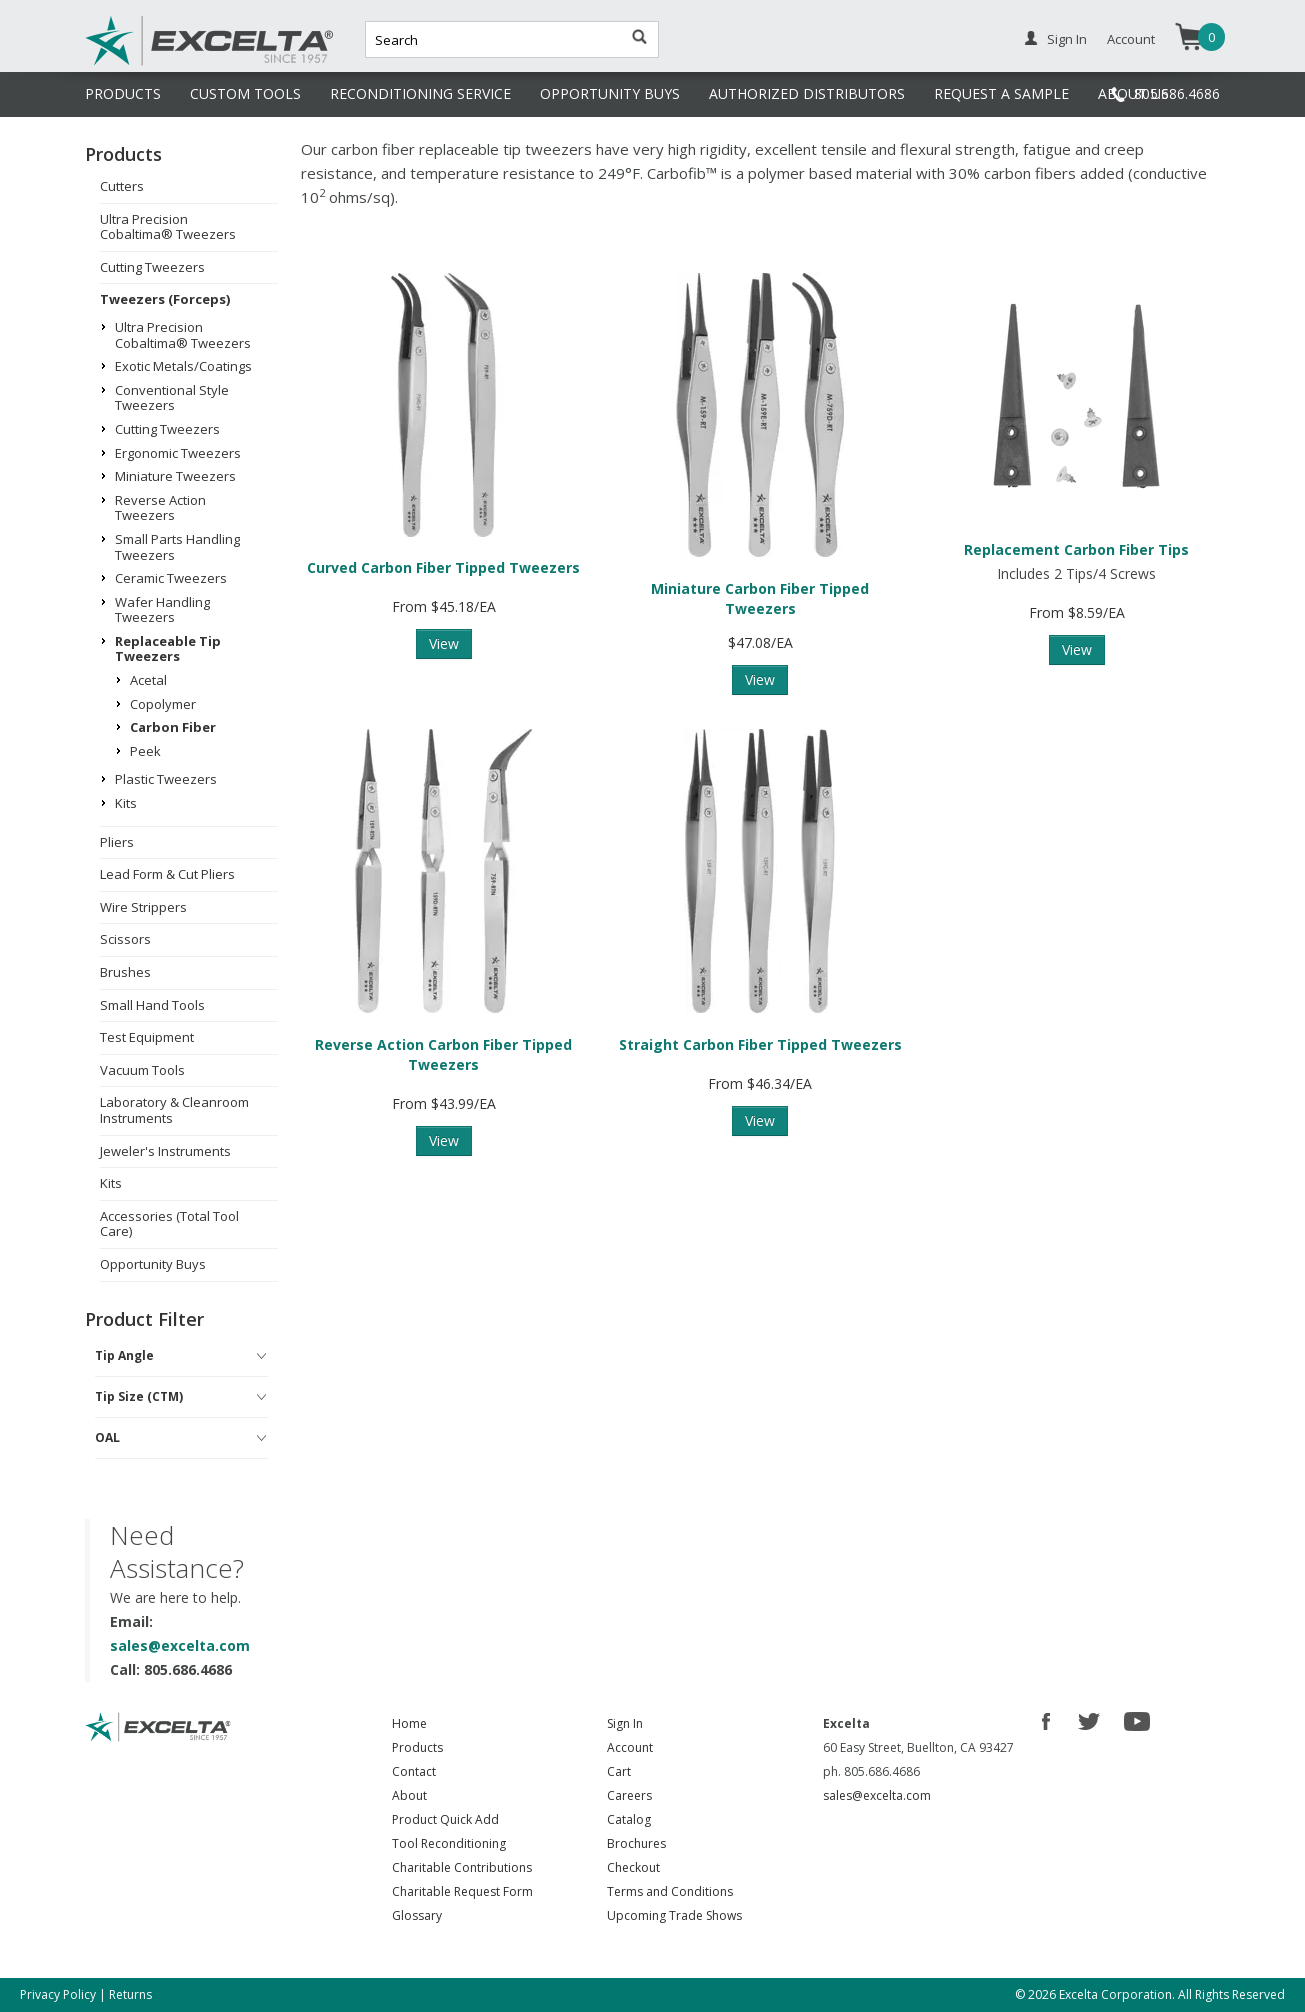 The image size is (1305, 2012). Describe the element at coordinates (142, 1070) in the screenshot. I see `Vacuum Tools` at that location.